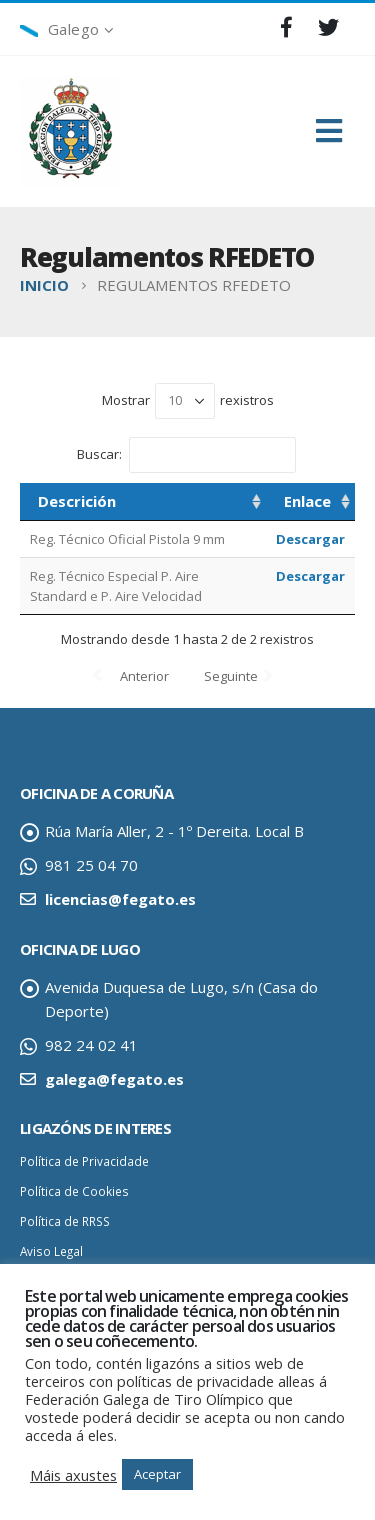 This screenshot has height=1520, width=375. Describe the element at coordinates (231, 676) in the screenshot. I see `Seguinte` at that location.